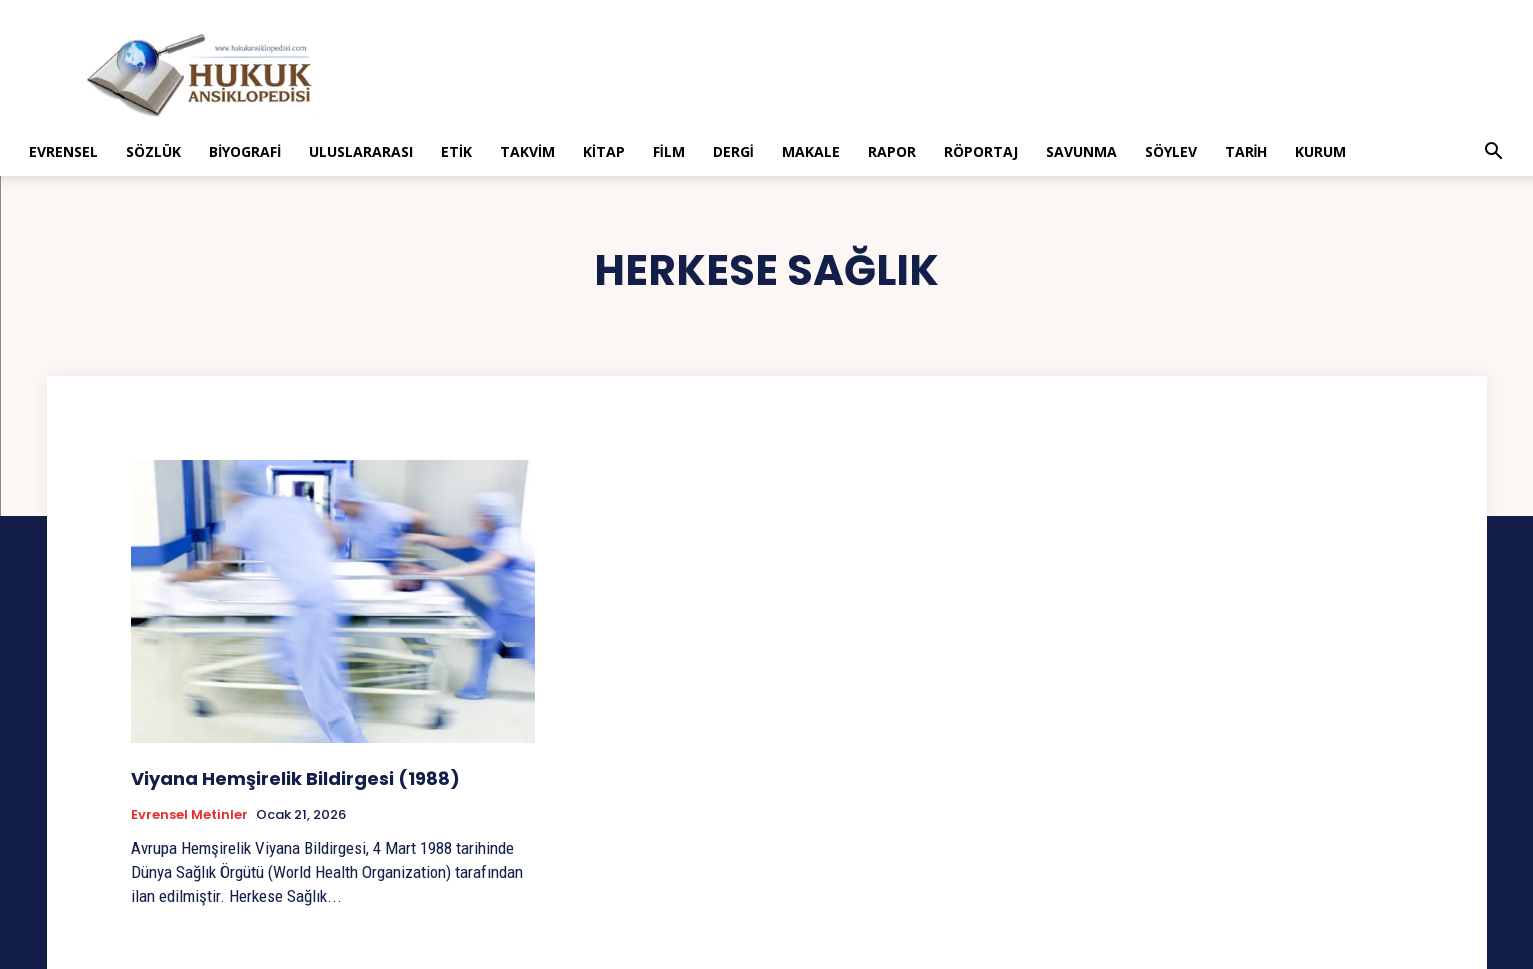  I want to click on Etik, so click(456, 151).